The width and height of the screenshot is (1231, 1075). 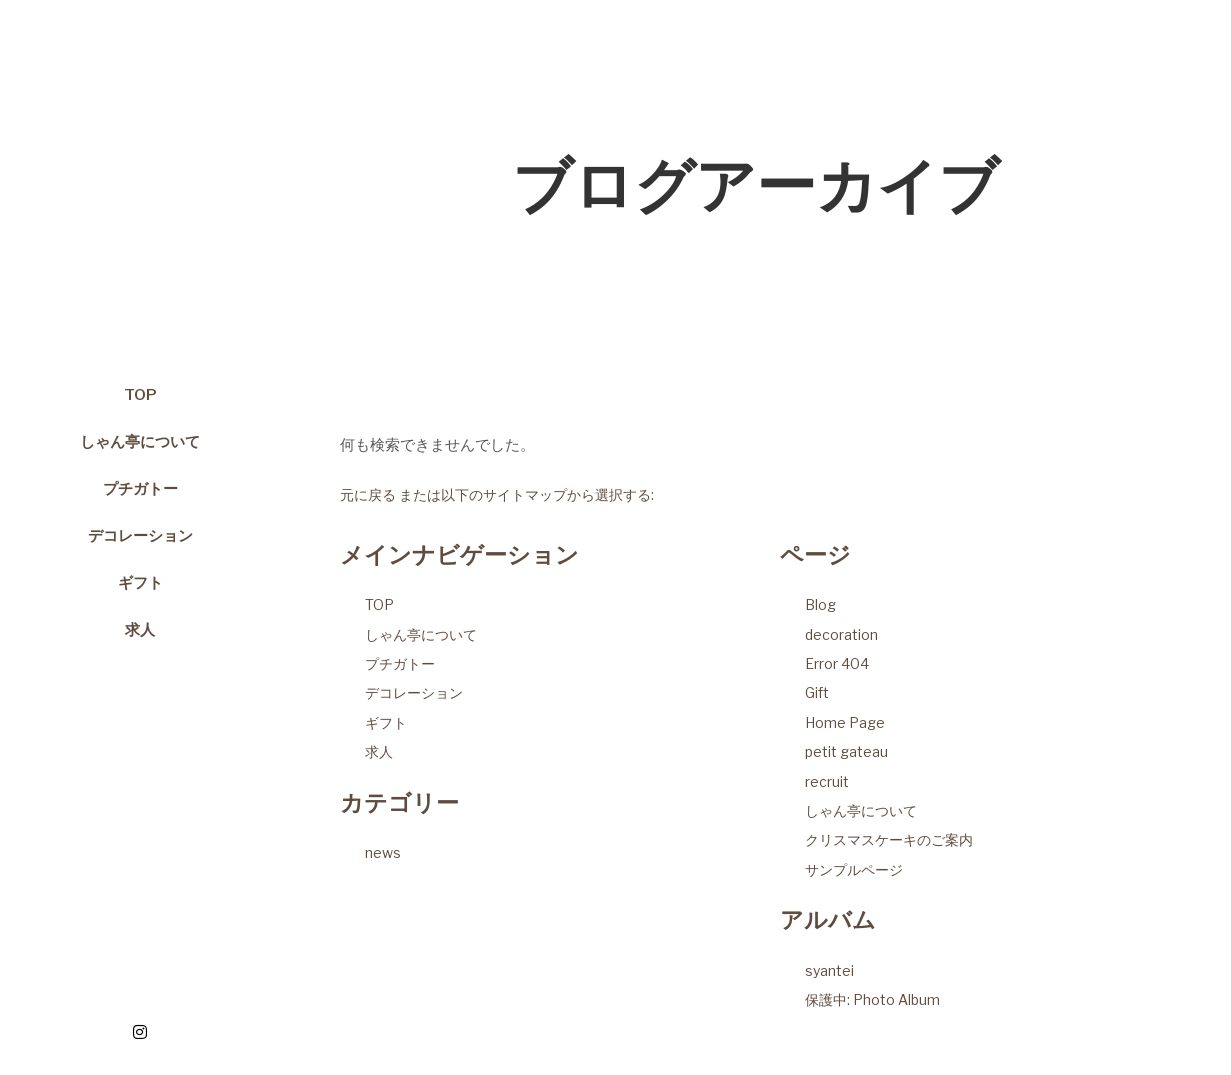 What do you see at coordinates (421, 634) in the screenshot?
I see `しゃん亭について` at bounding box center [421, 634].